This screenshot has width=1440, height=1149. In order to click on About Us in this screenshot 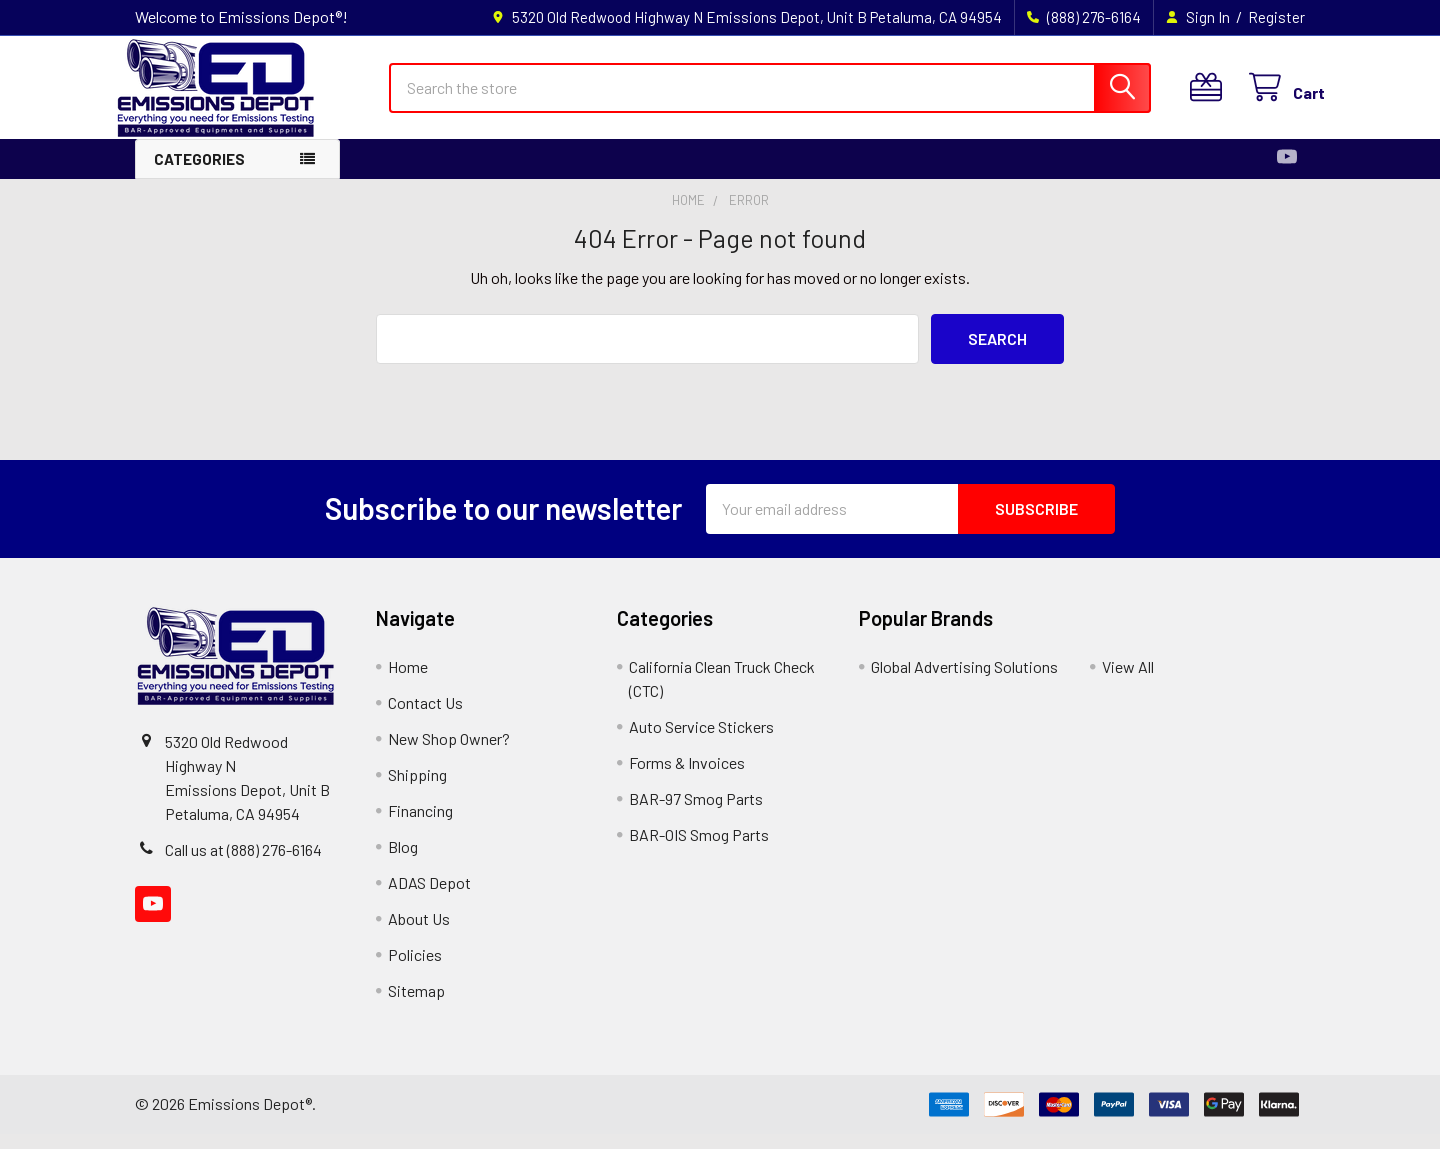, I will do `click(419, 933)`.